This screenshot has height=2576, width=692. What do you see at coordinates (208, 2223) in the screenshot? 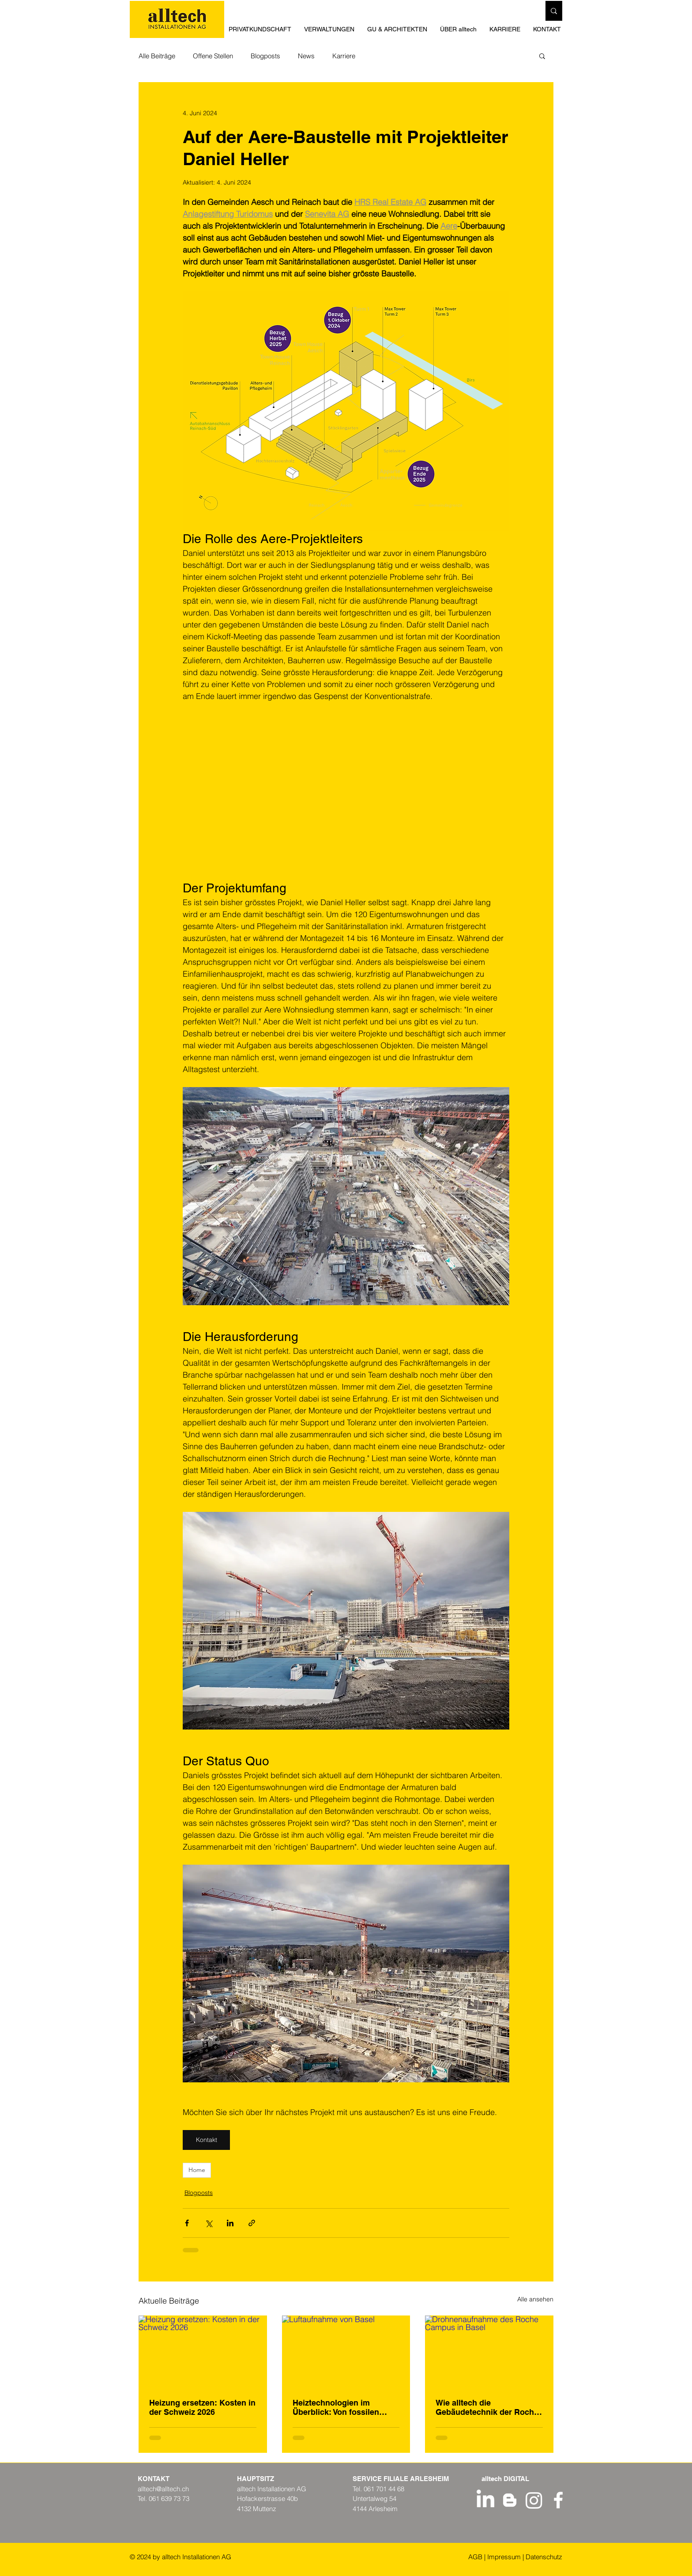
I see `[Über X (Twitter) teilen]` at bounding box center [208, 2223].